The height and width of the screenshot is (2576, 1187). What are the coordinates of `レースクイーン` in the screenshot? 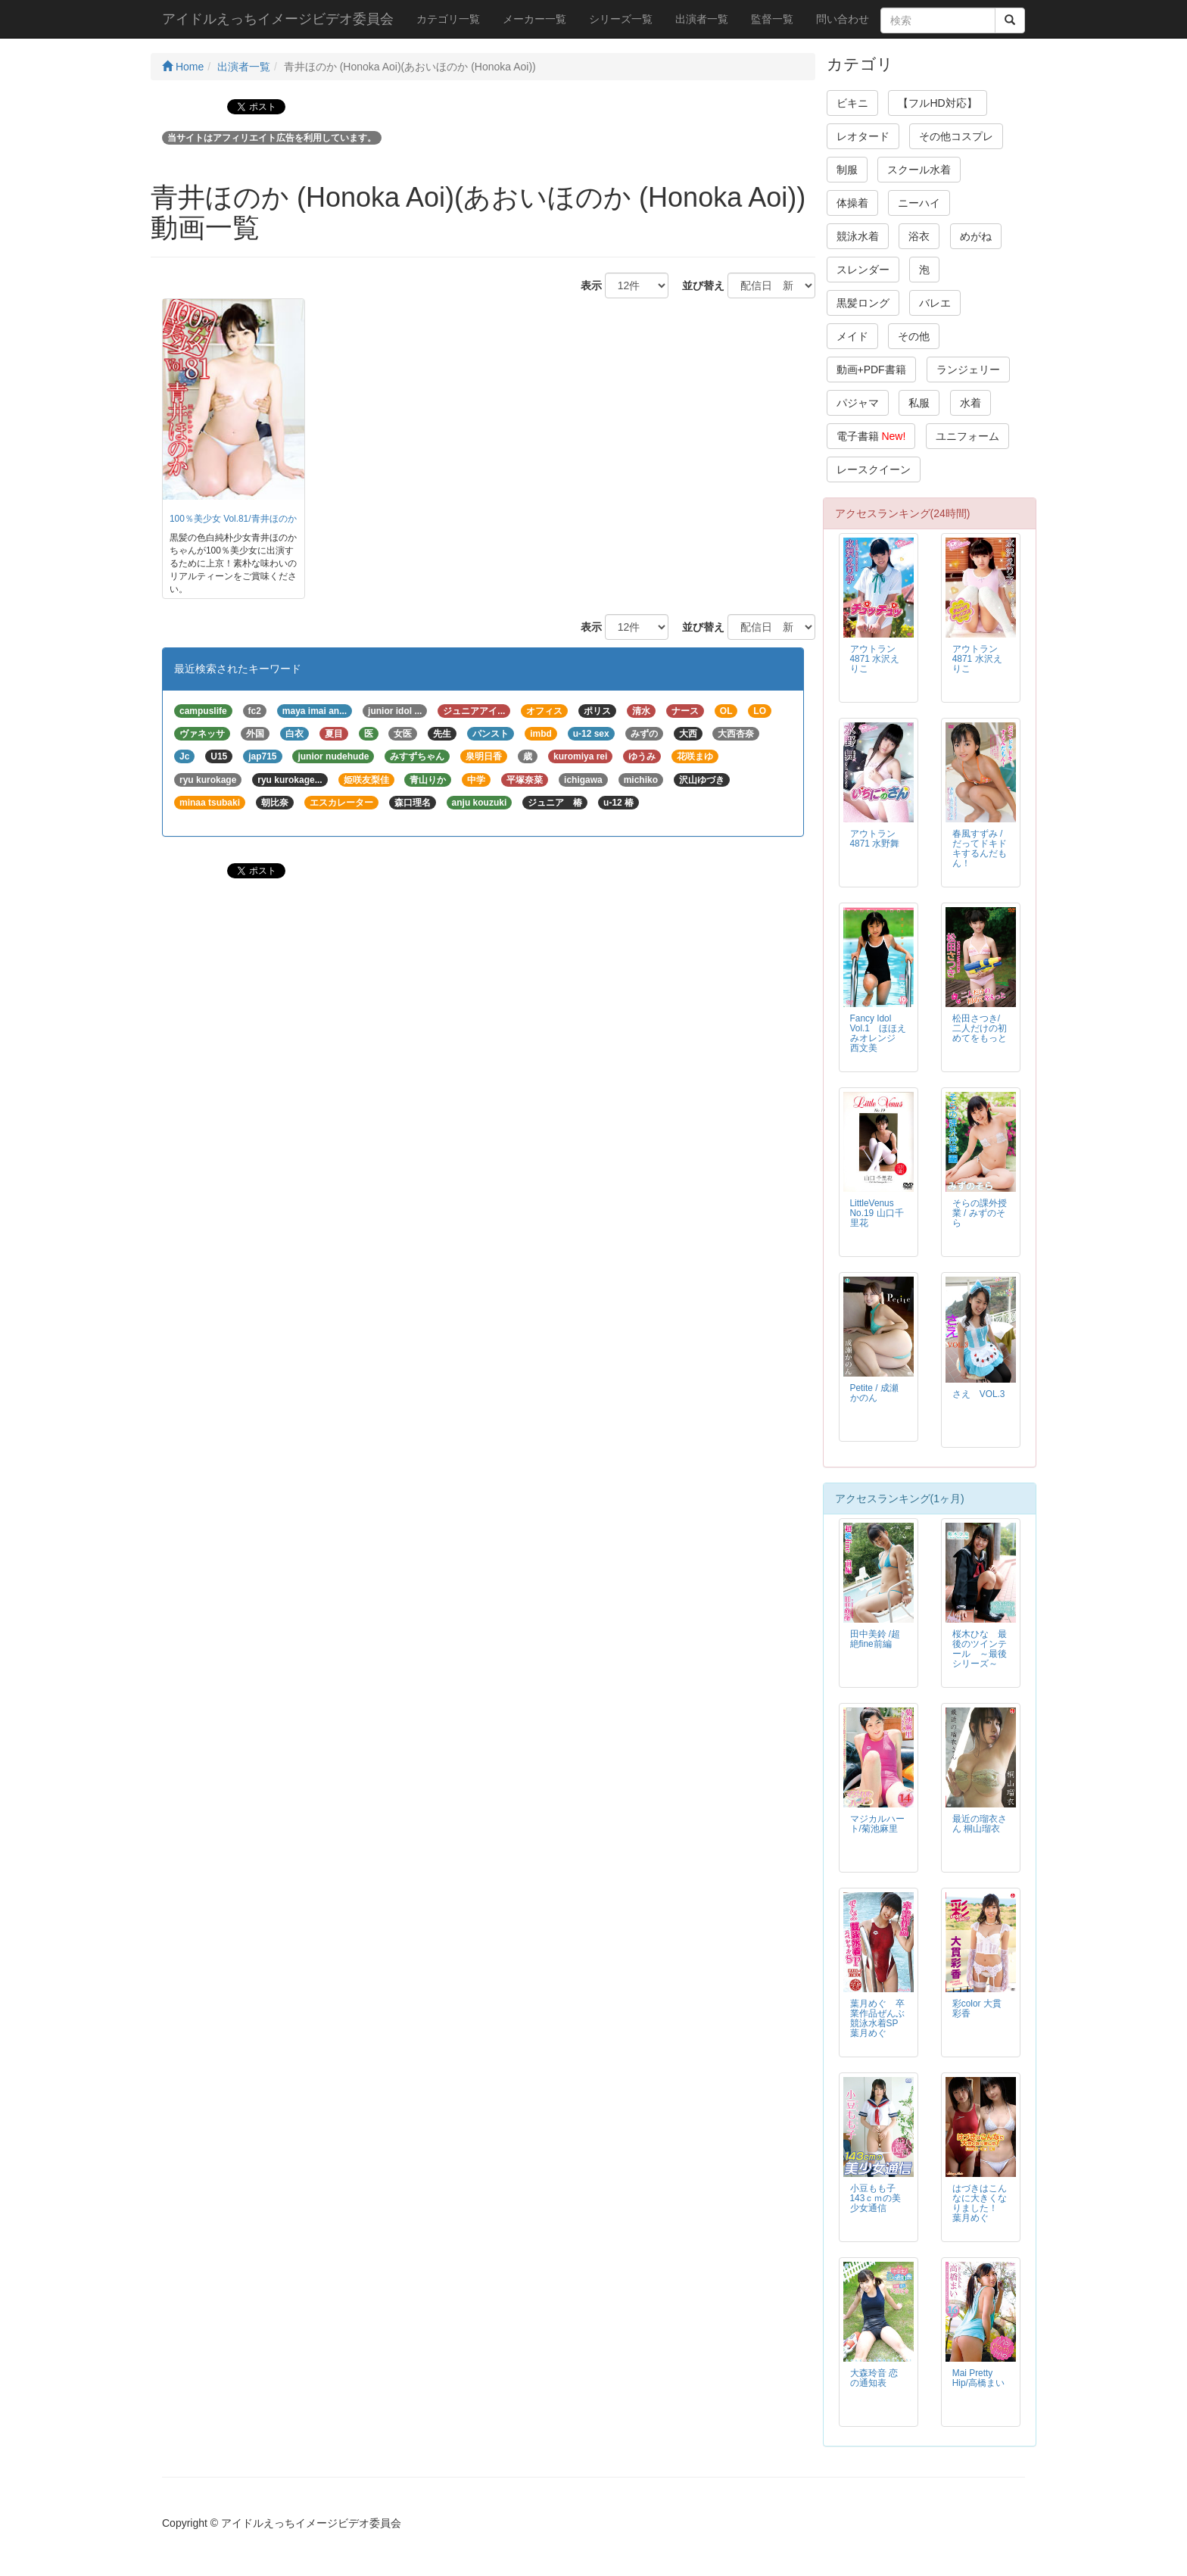 It's located at (874, 469).